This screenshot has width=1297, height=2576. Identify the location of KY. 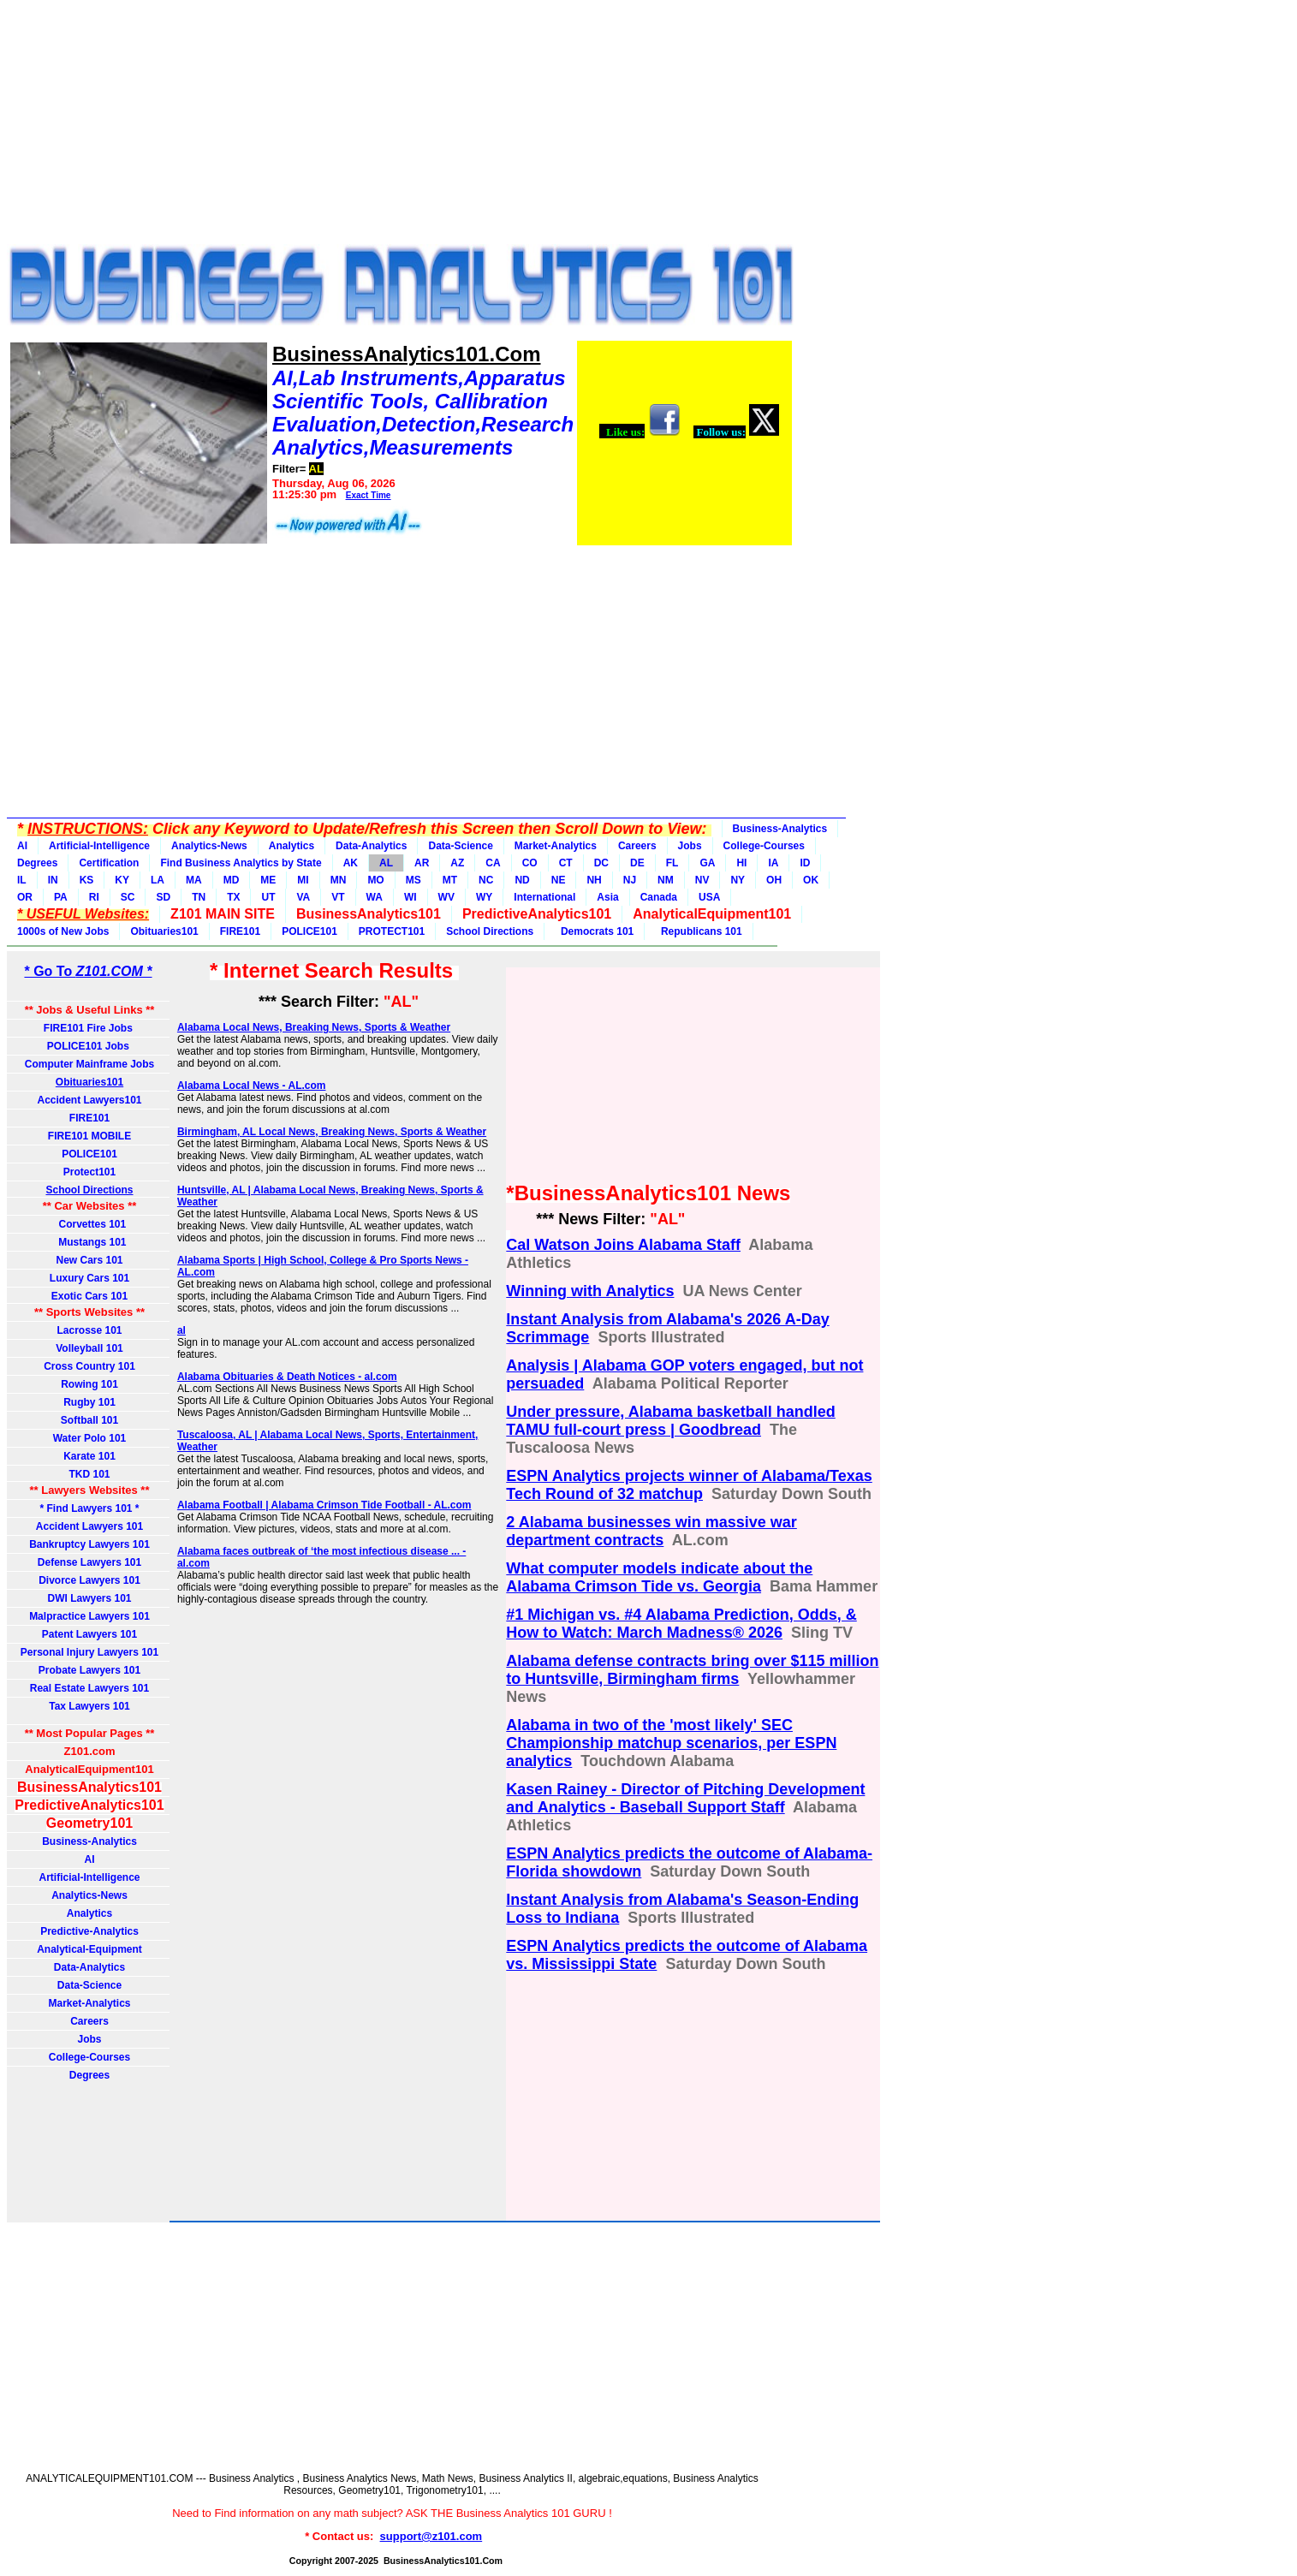
(122, 880).